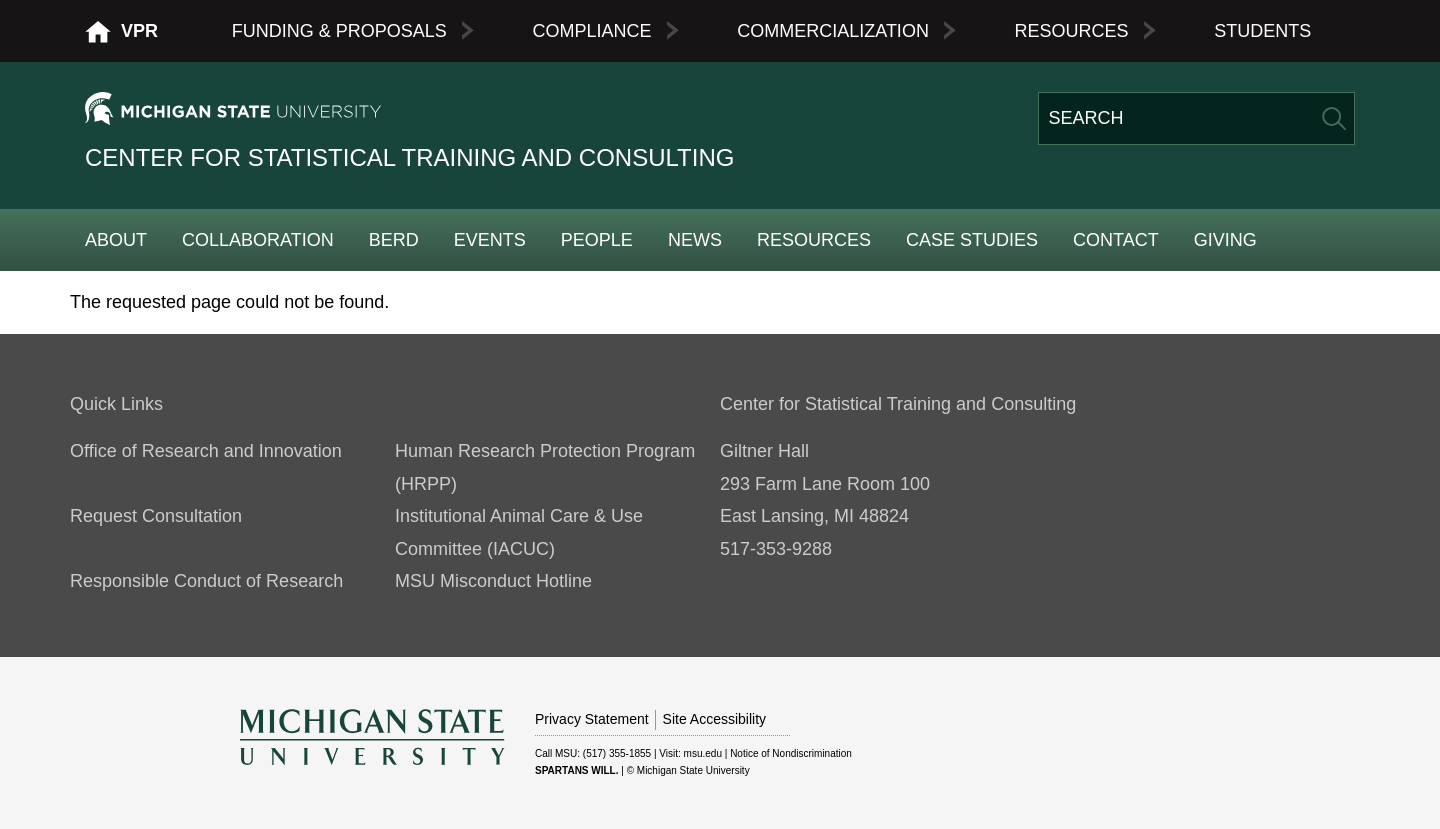 The width and height of the screenshot is (1440, 829). Describe the element at coordinates (1262, 31) in the screenshot. I see `Students` at that location.